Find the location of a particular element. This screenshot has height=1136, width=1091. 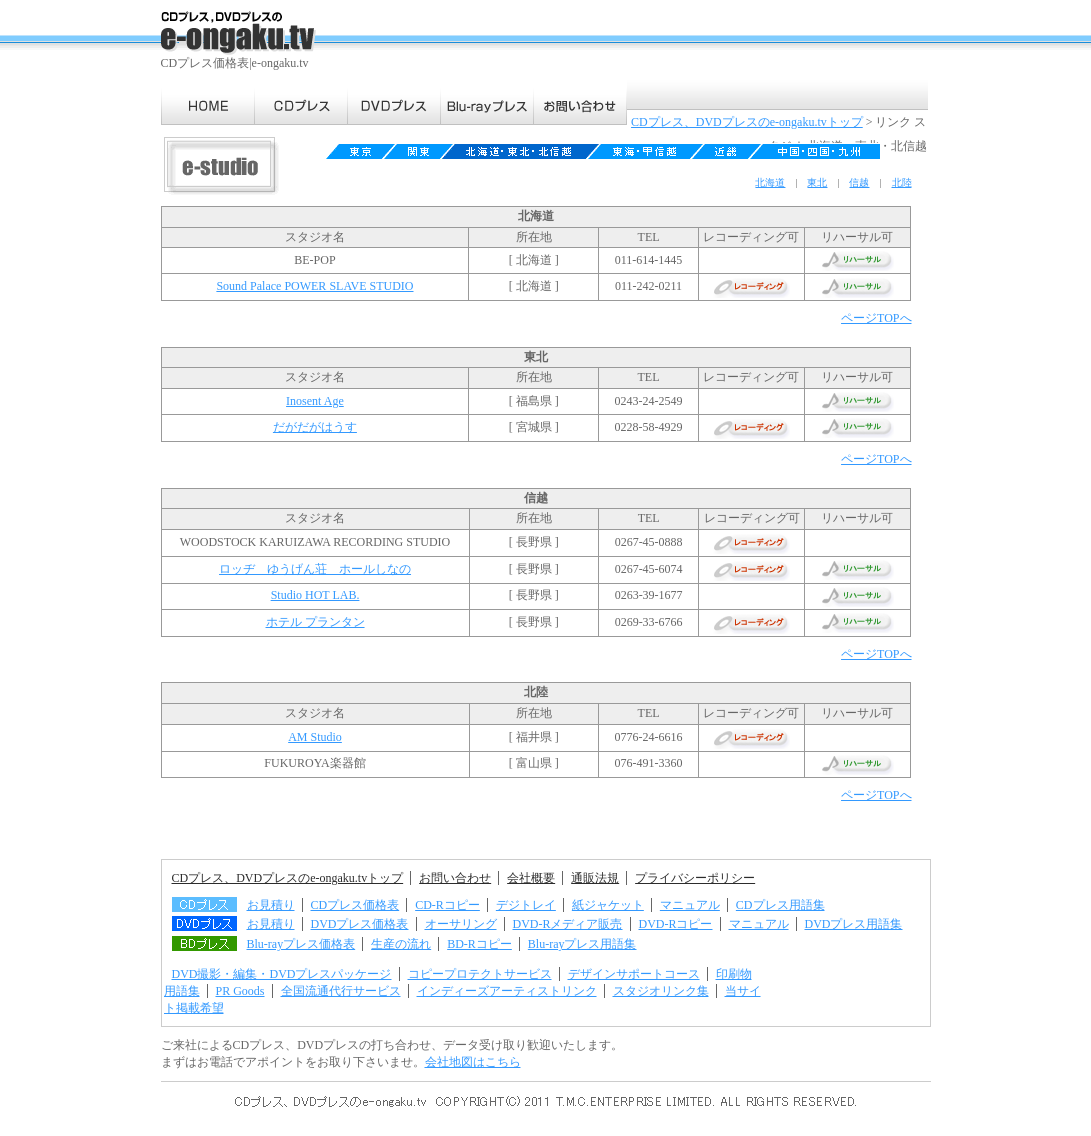

CDプレス価格表 is located at coordinates (355, 905).